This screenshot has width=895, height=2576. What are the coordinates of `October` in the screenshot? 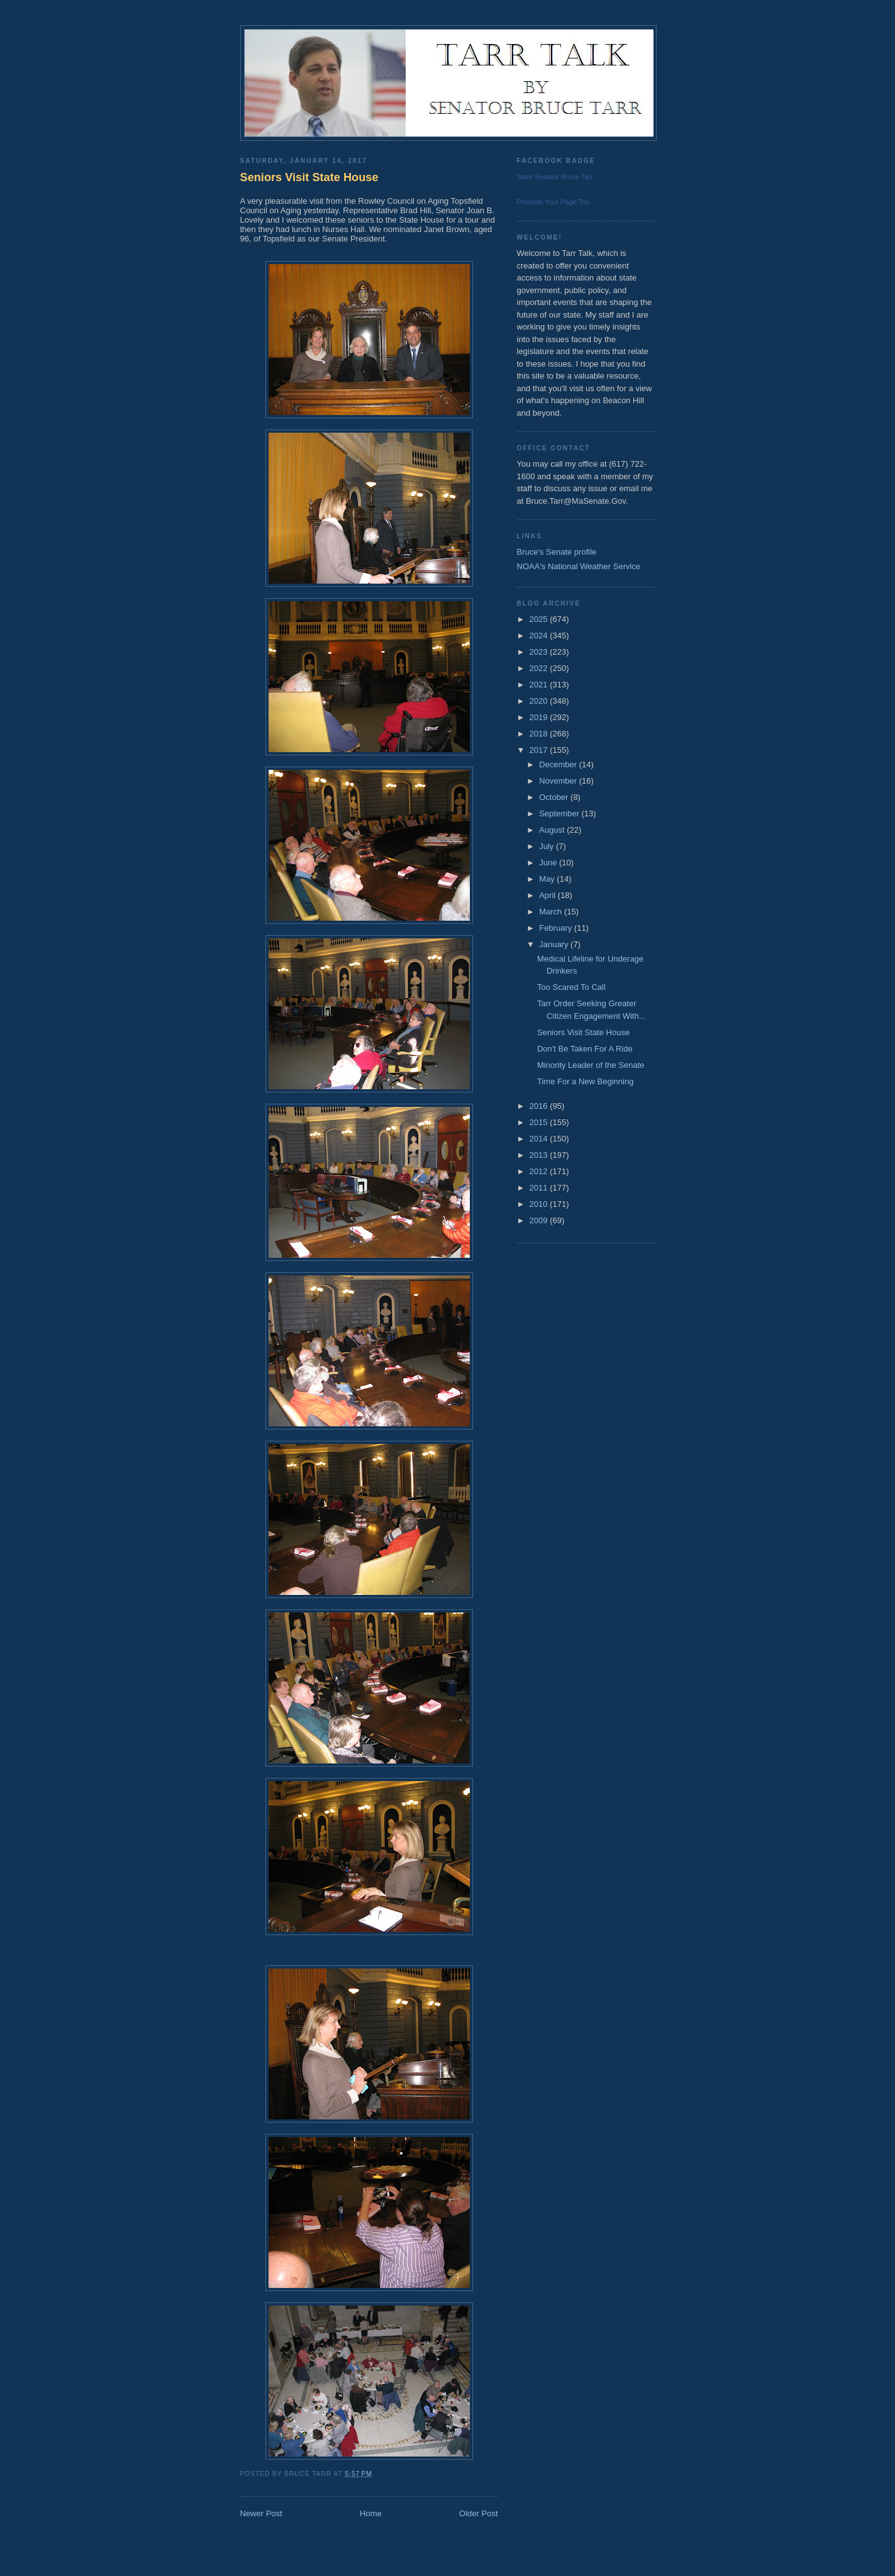 It's located at (554, 797).